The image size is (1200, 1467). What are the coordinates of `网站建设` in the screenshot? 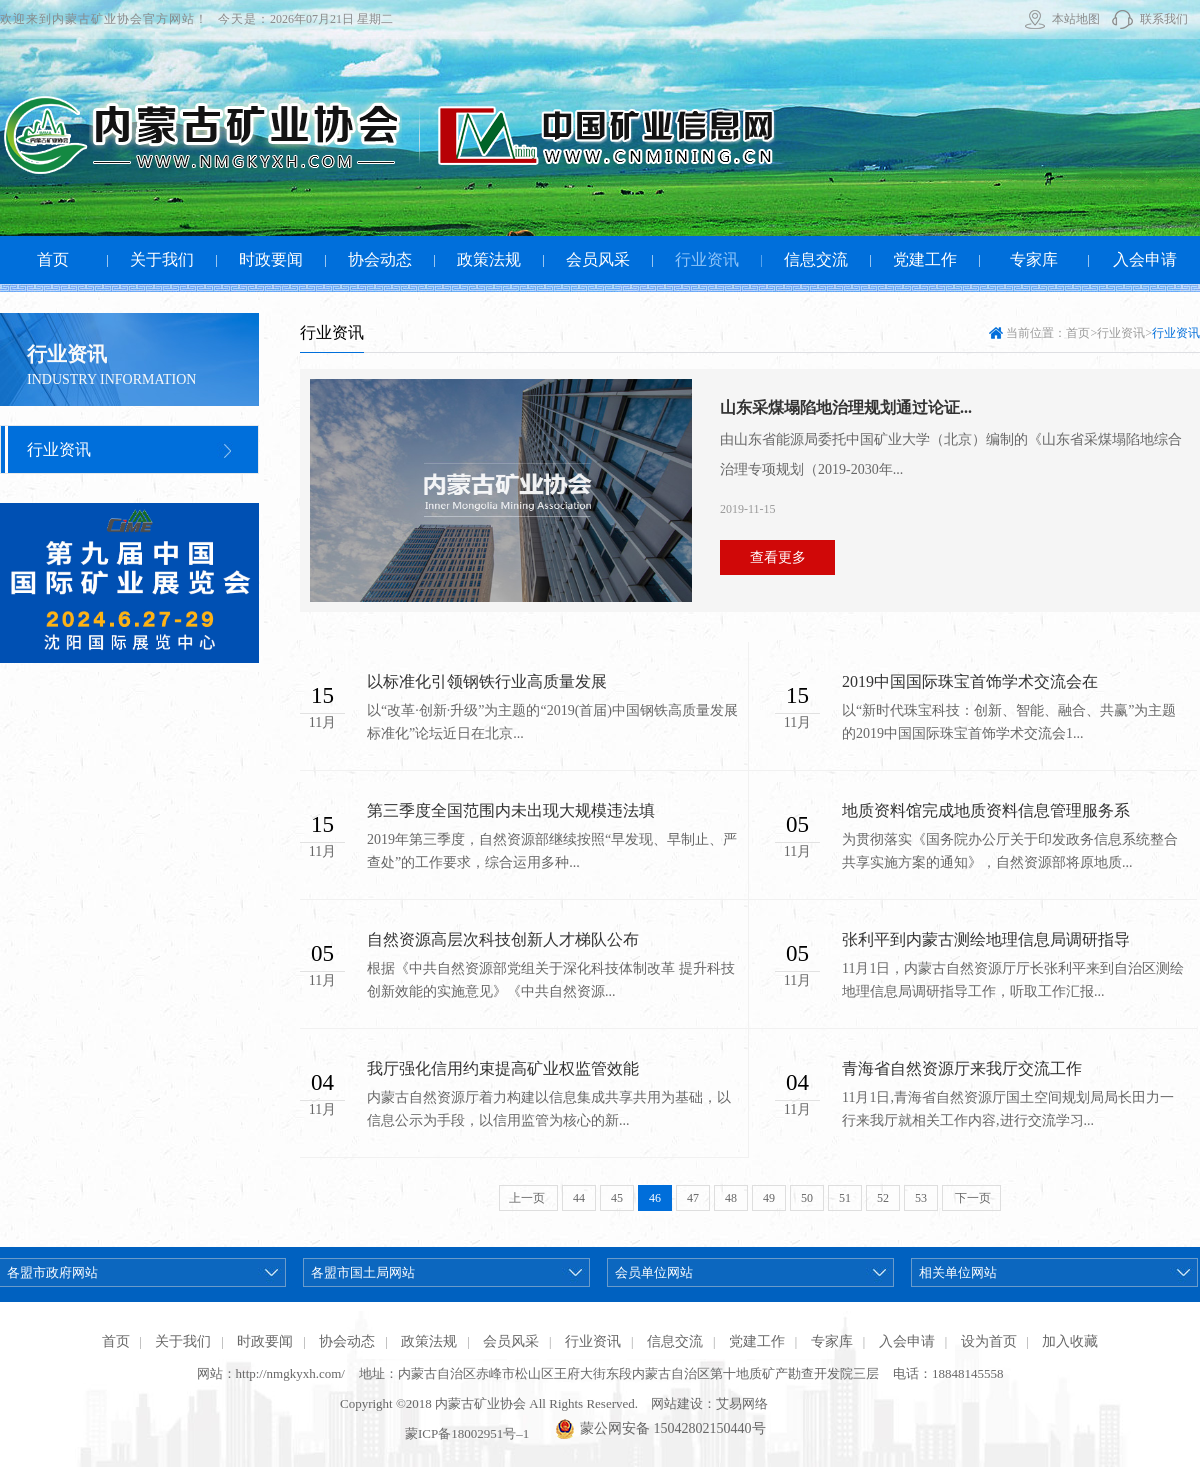 It's located at (677, 1403).